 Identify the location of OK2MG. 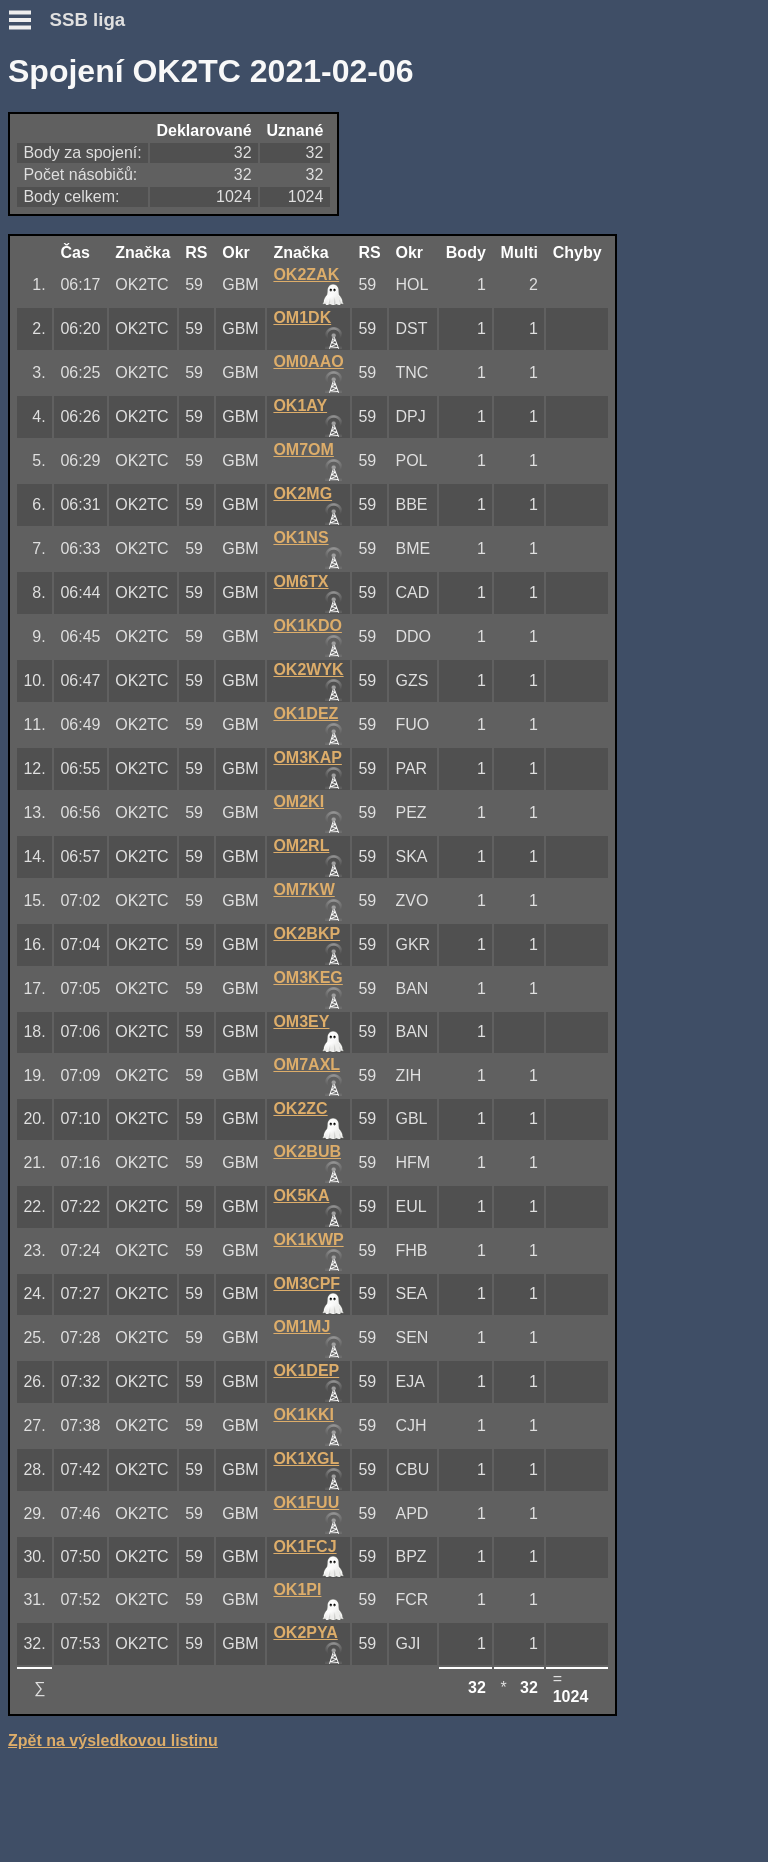
(302, 493).